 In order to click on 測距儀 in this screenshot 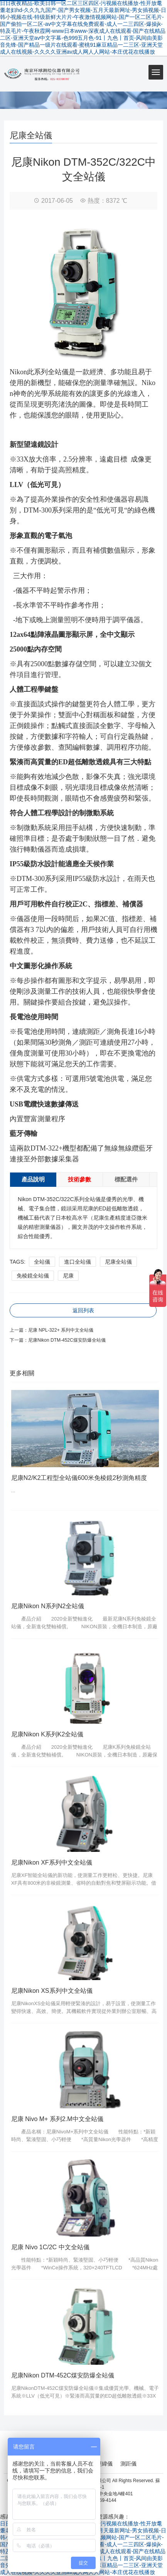, I will do `click(128, 2464)`.